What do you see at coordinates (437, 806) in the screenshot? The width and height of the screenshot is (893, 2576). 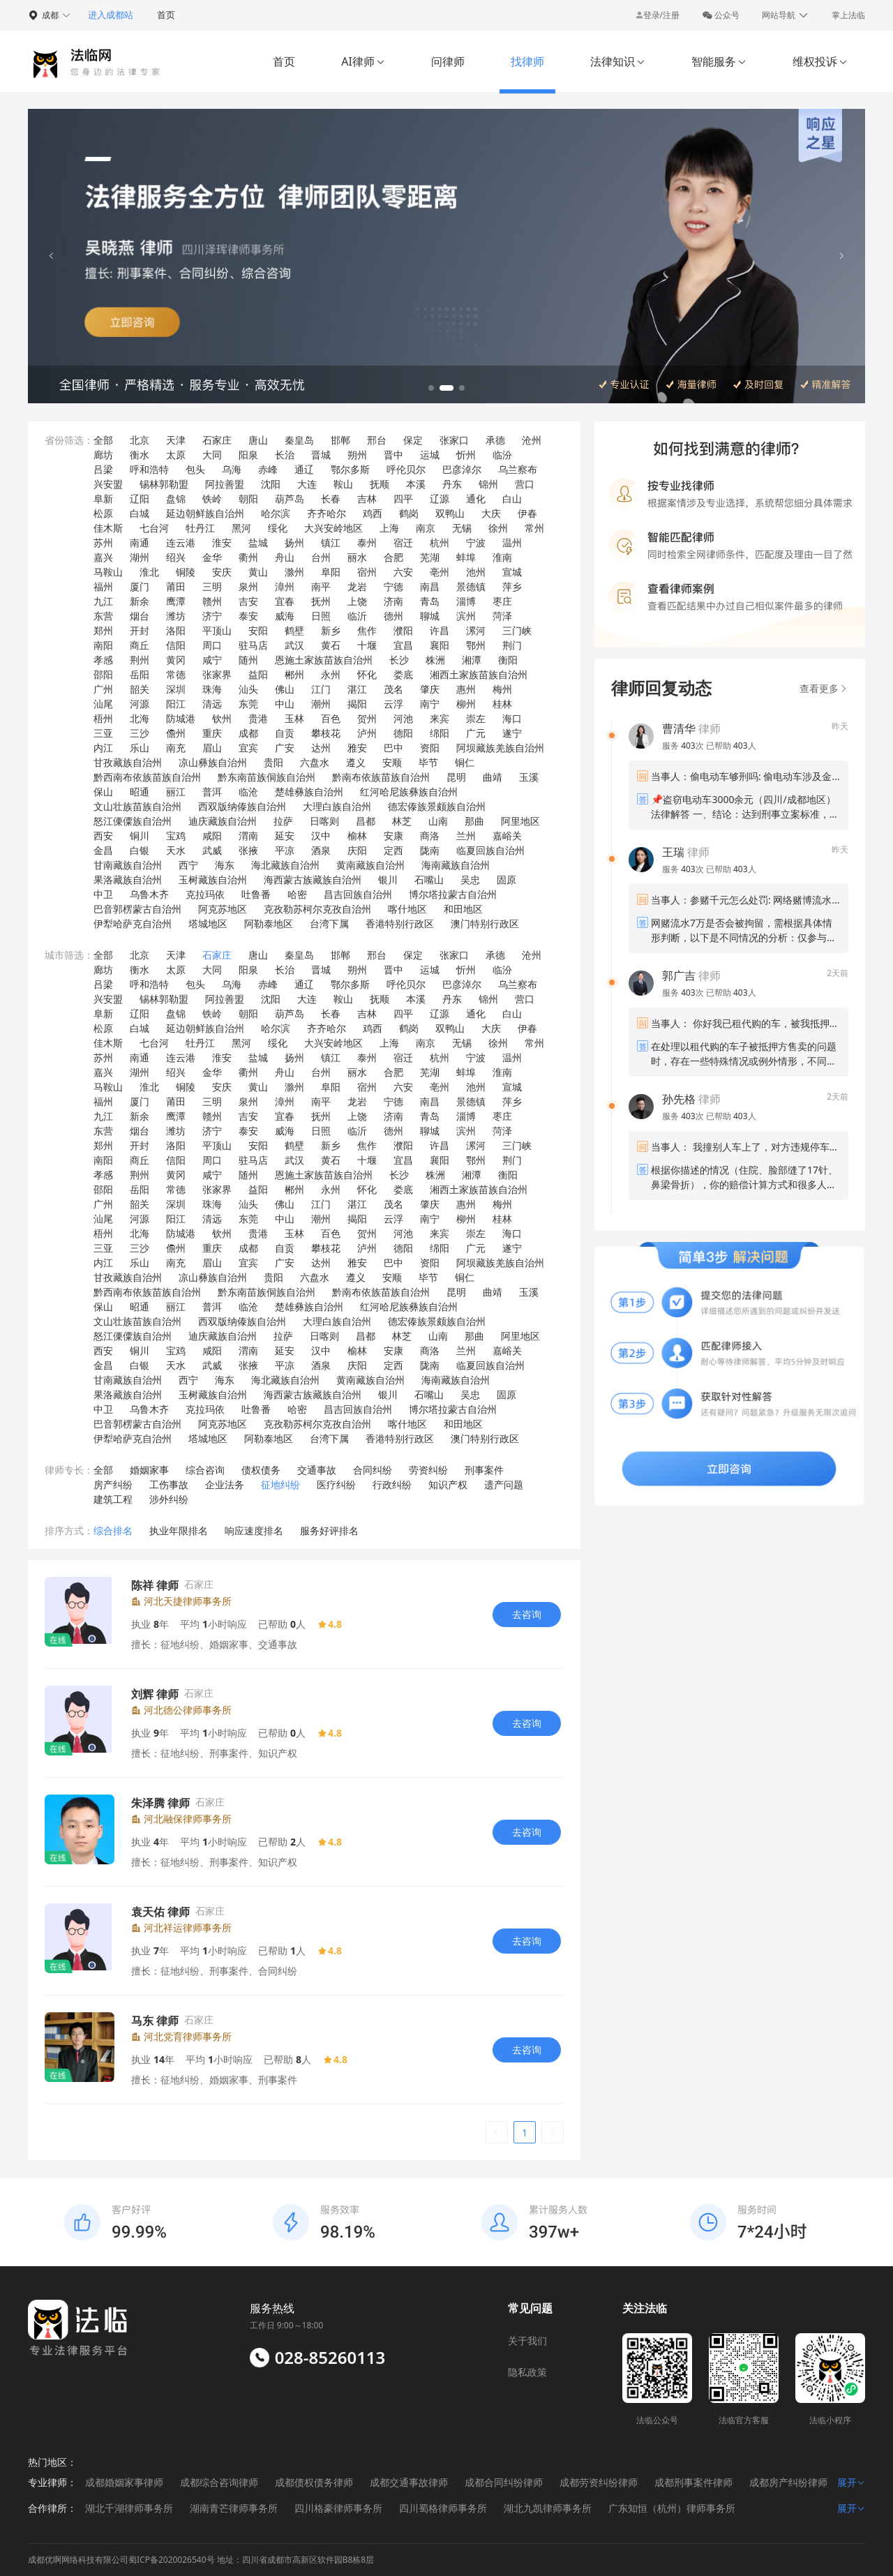 I see `德宏傣族景颇族自治州` at bounding box center [437, 806].